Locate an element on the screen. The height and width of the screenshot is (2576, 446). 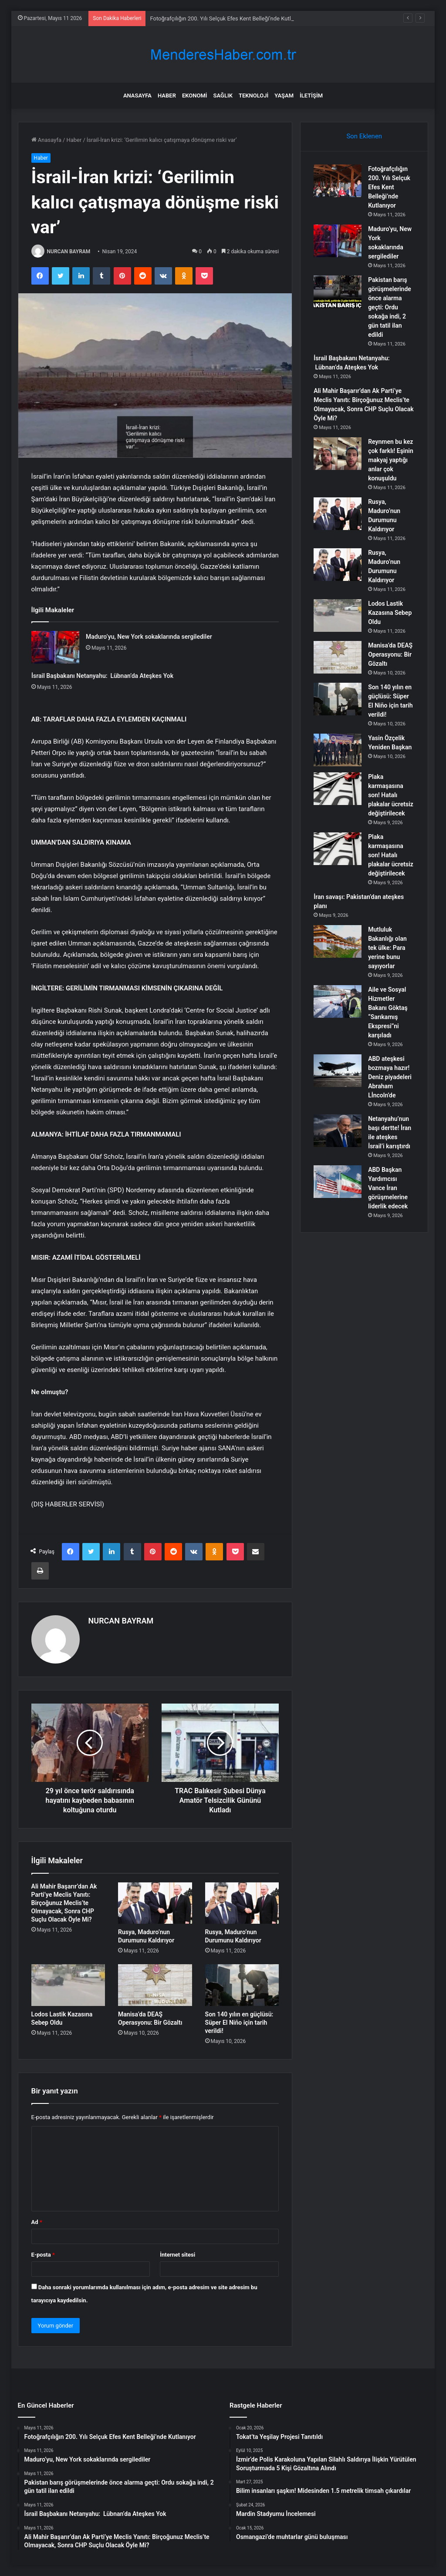
Mutluluk Bakanlığı olan tek ülke: Para yerine bunu sayıyorlar is located at coordinates (387, 947).